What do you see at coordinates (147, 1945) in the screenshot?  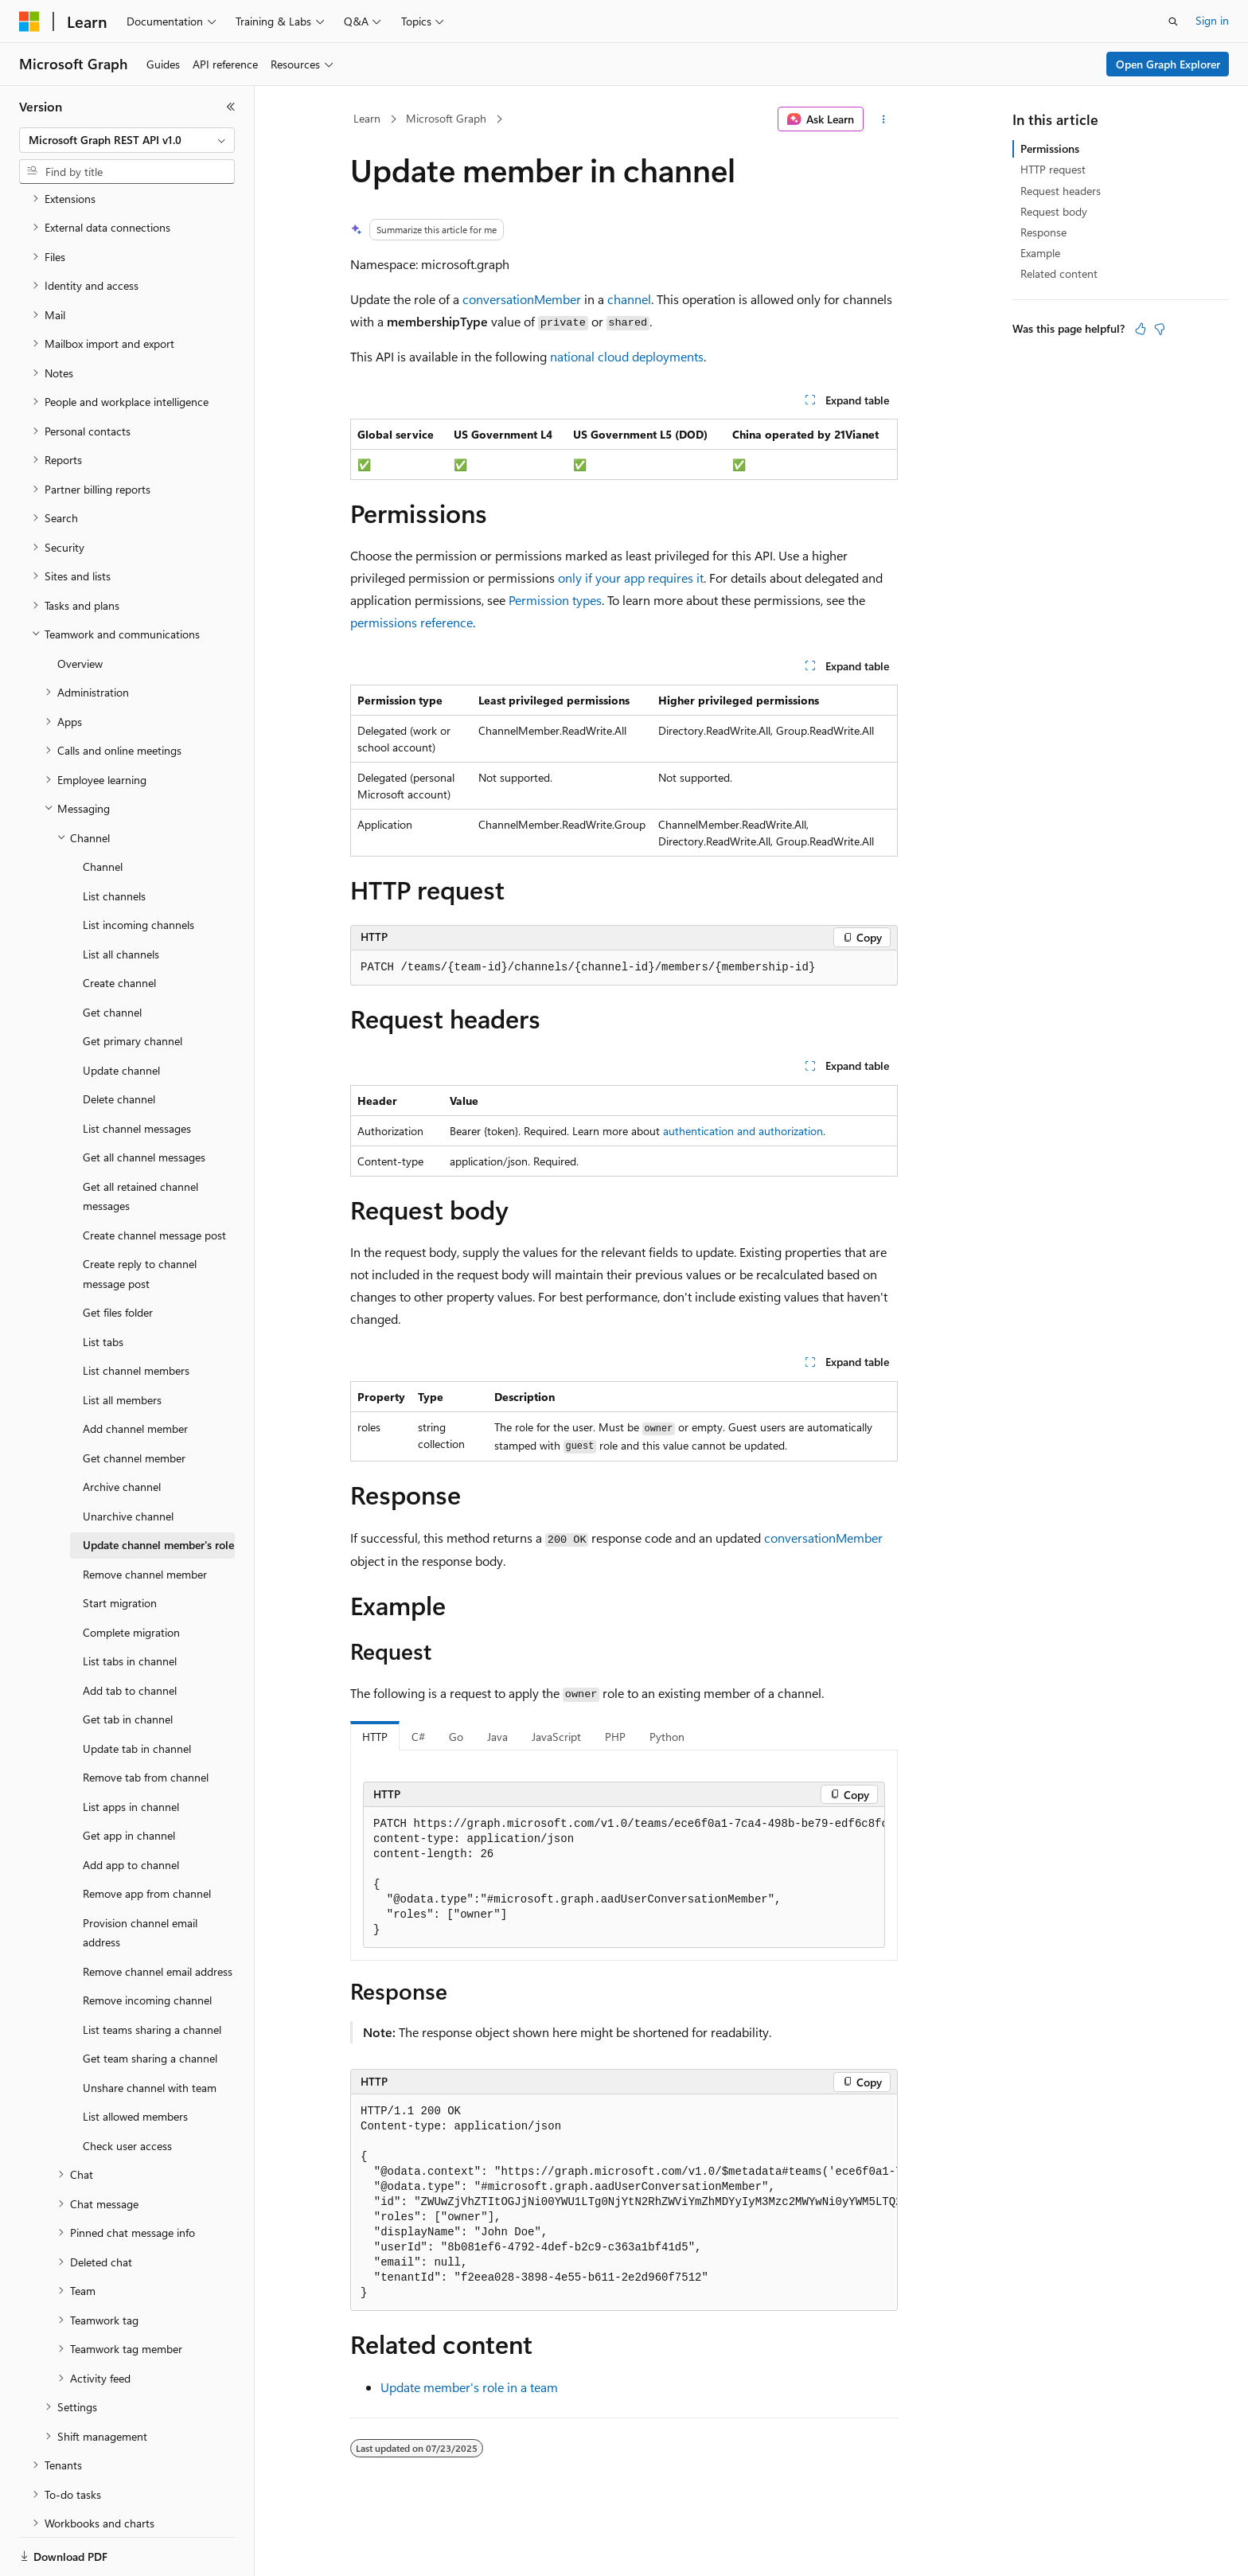 I see `Remove incoming channel [treeitem]` at bounding box center [147, 1945].